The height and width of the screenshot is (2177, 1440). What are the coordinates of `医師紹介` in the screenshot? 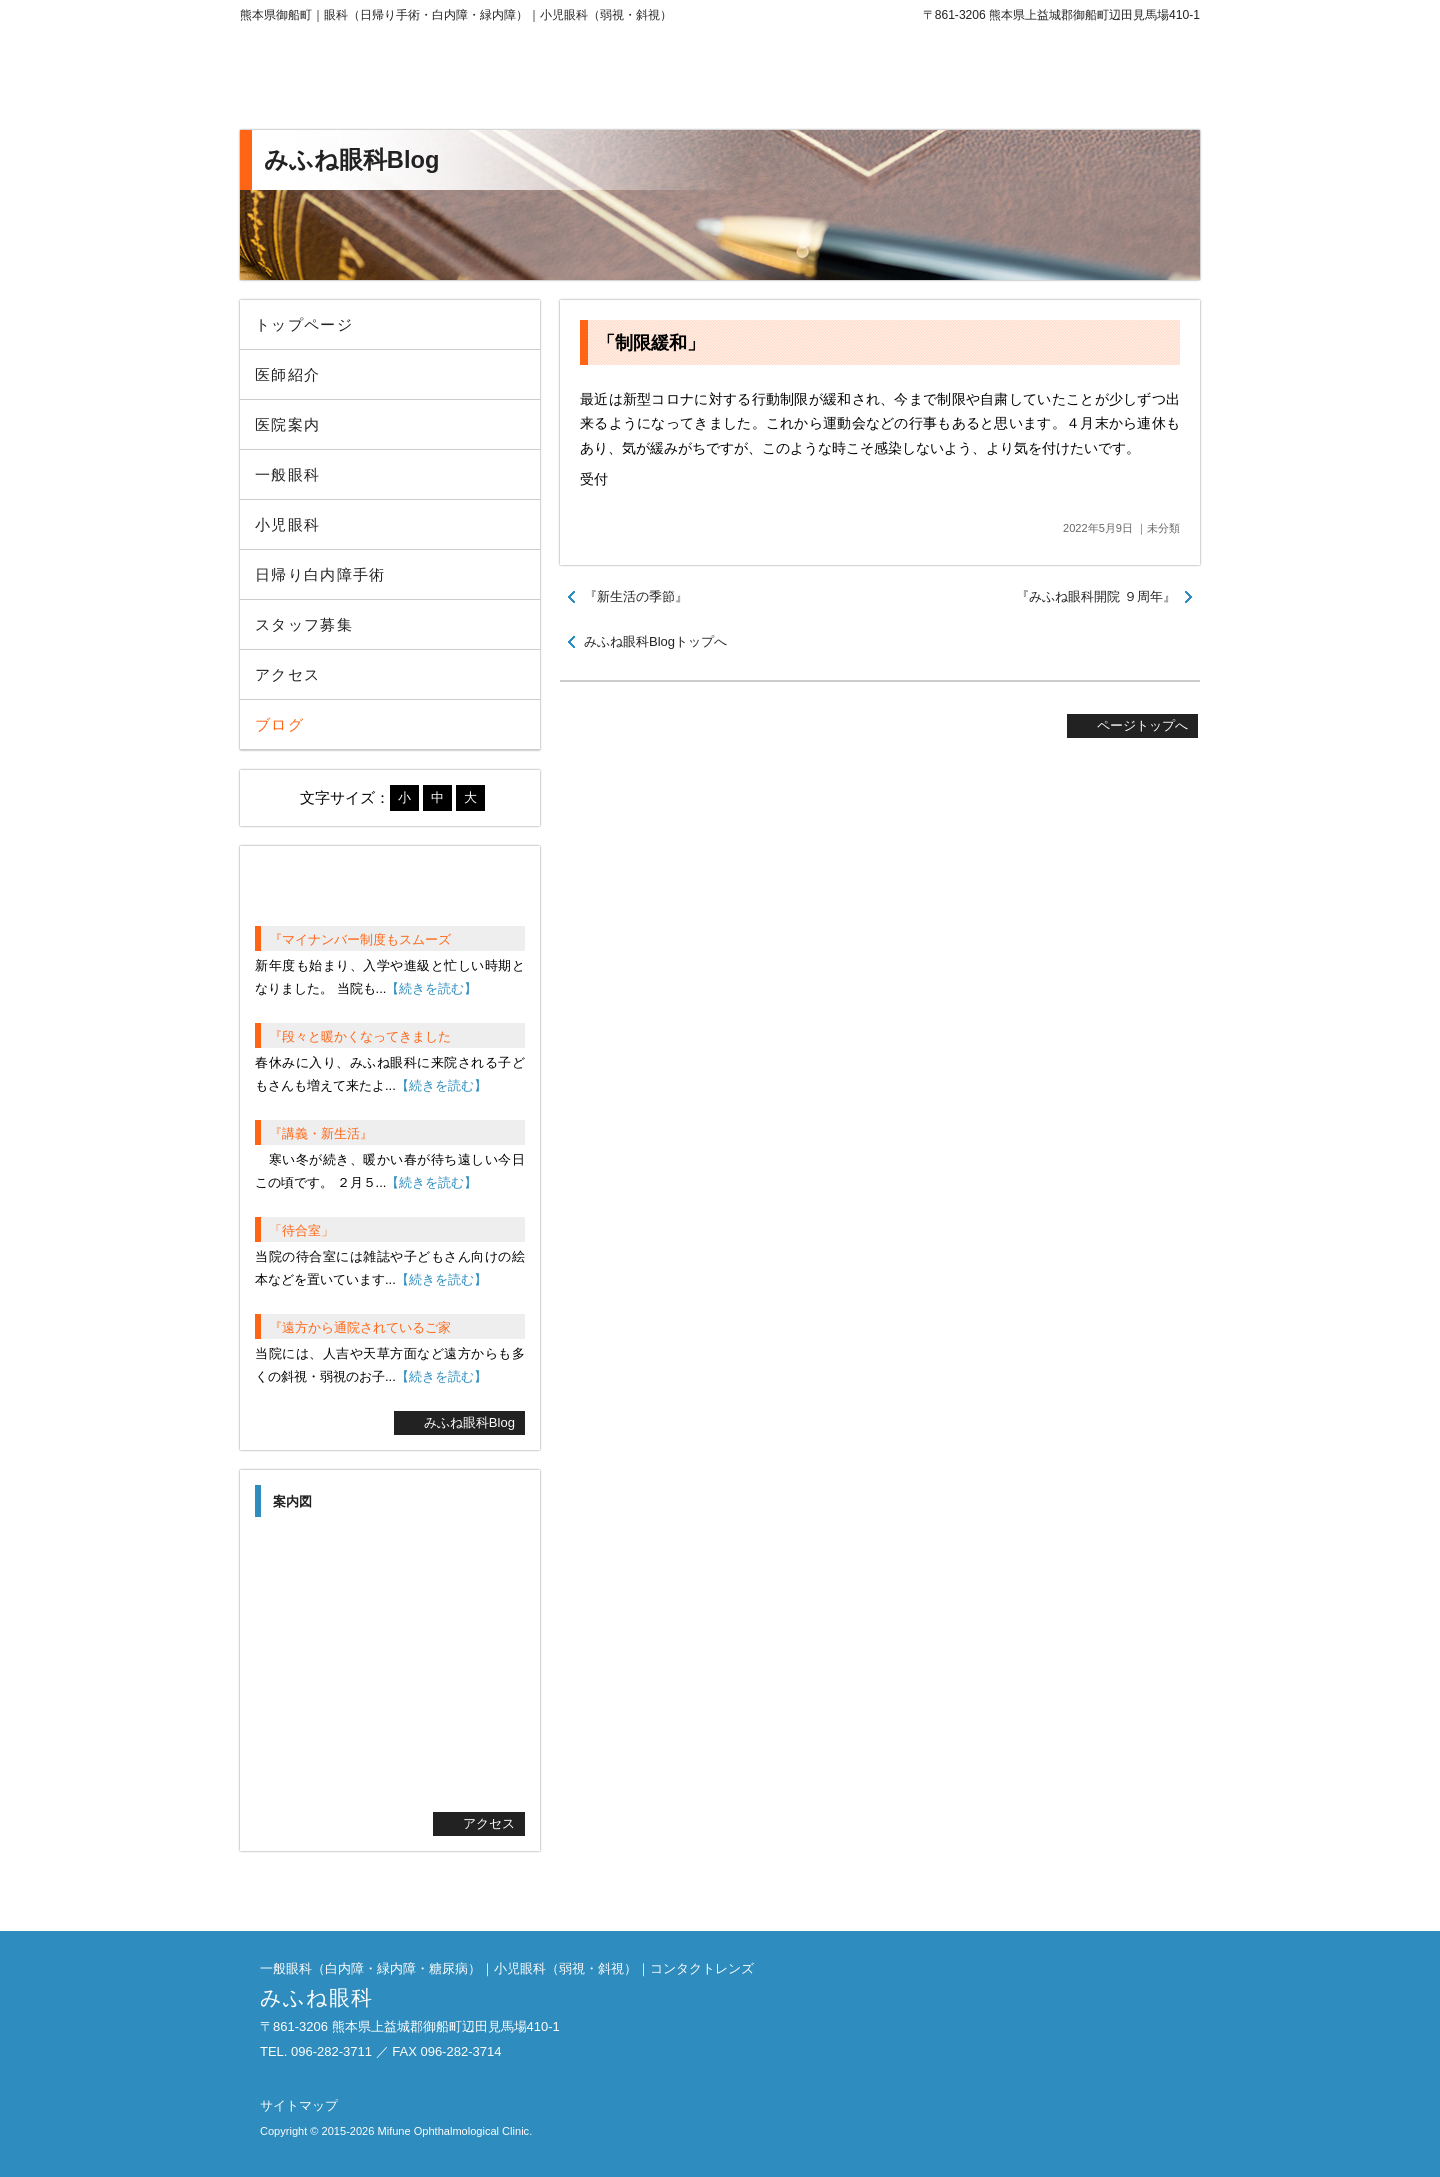 It's located at (287, 374).